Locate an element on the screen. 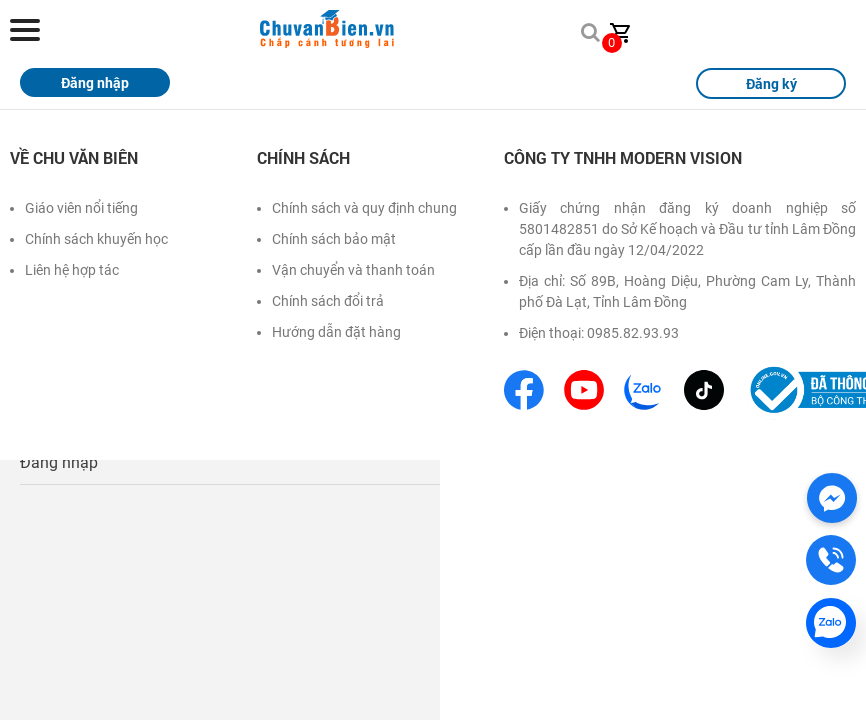 The height and width of the screenshot is (720, 866). Chính sách và quy định chung is located at coordinates (364, 208).